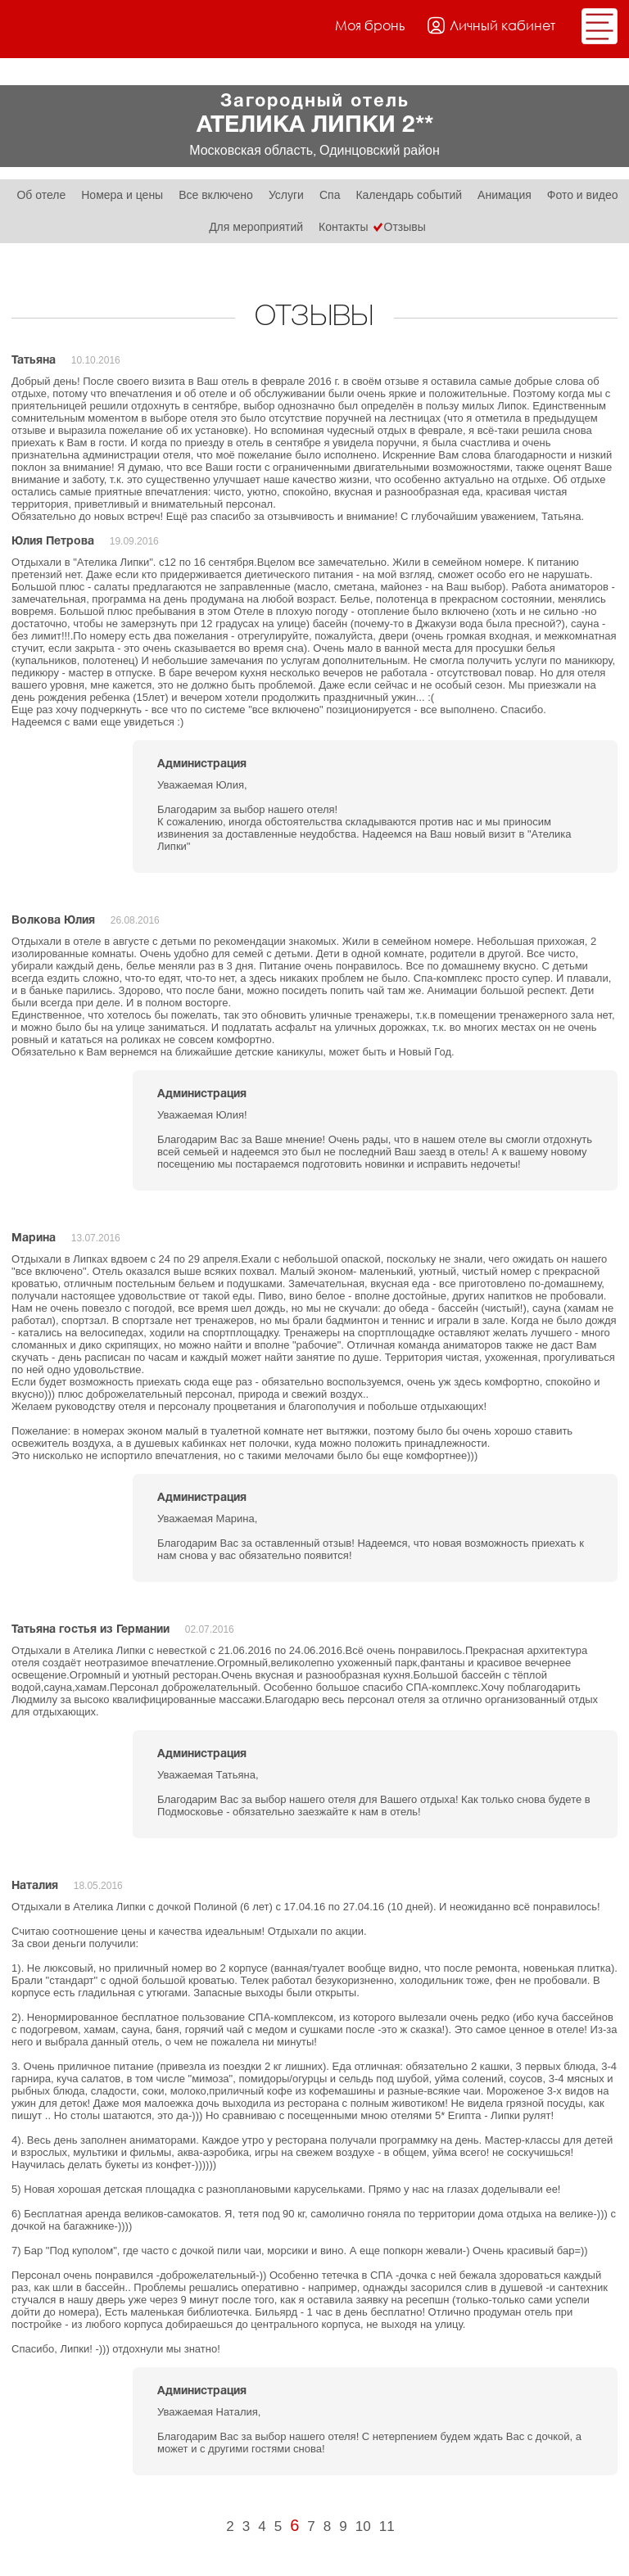 The image size is (629, 2576). Describe the element at coordinates (329, 194) in the screenshot. I see `Спа` at that location.